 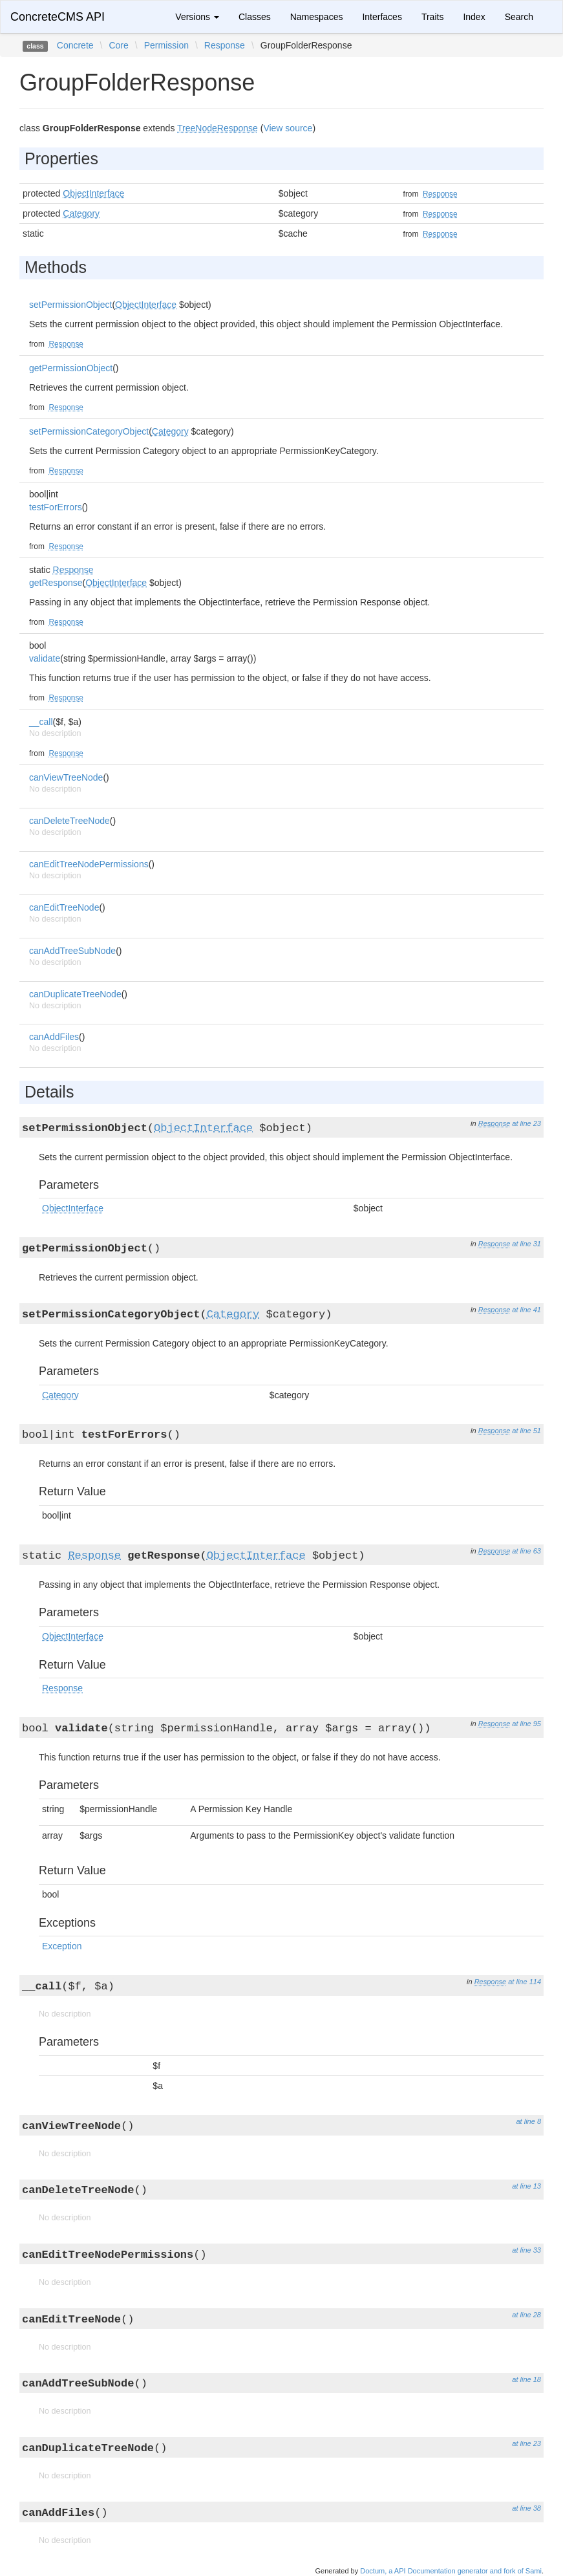 What do you see at coordinates (55, 507) in the screenshot?
I see `testForErrors` at bounding box center [55, 507].